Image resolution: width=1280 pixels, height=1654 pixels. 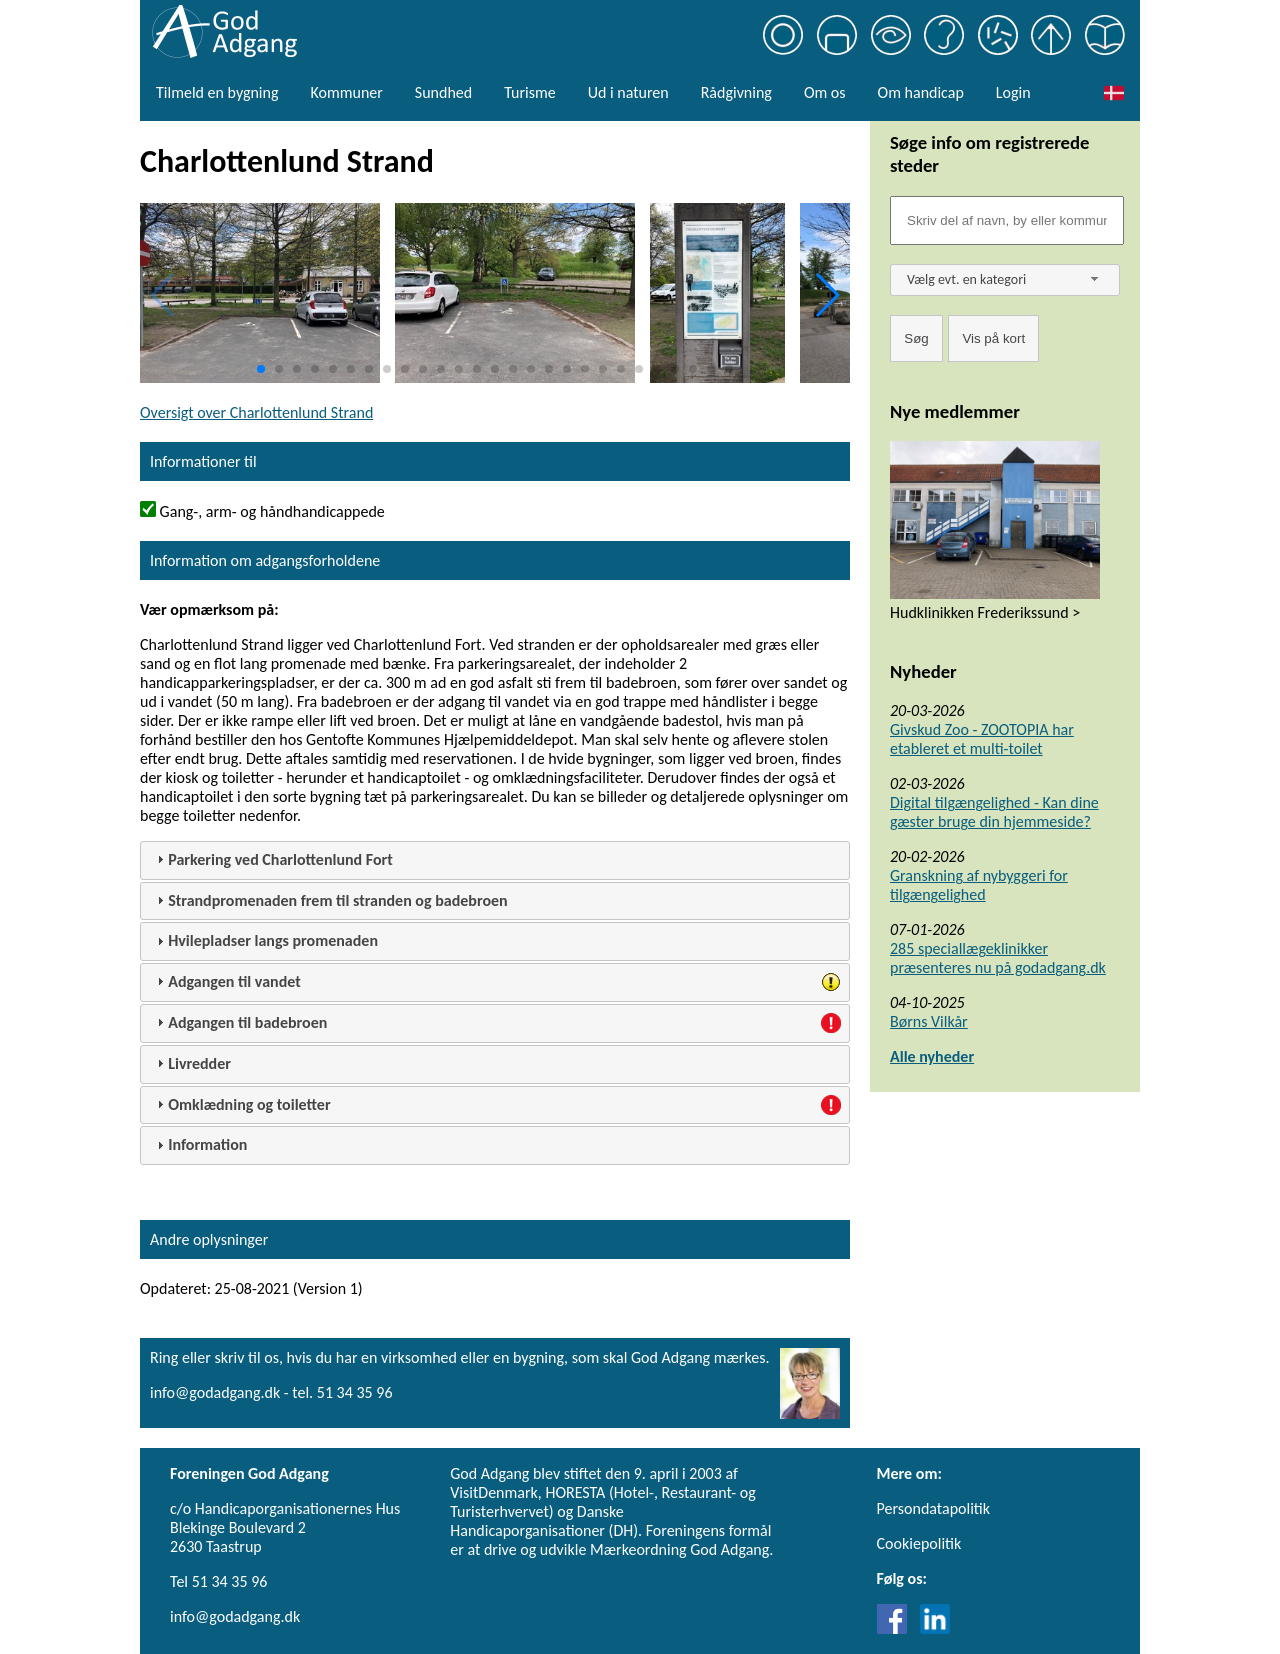 I want to click on [Søgefelt], so click(x=1007, y=220).